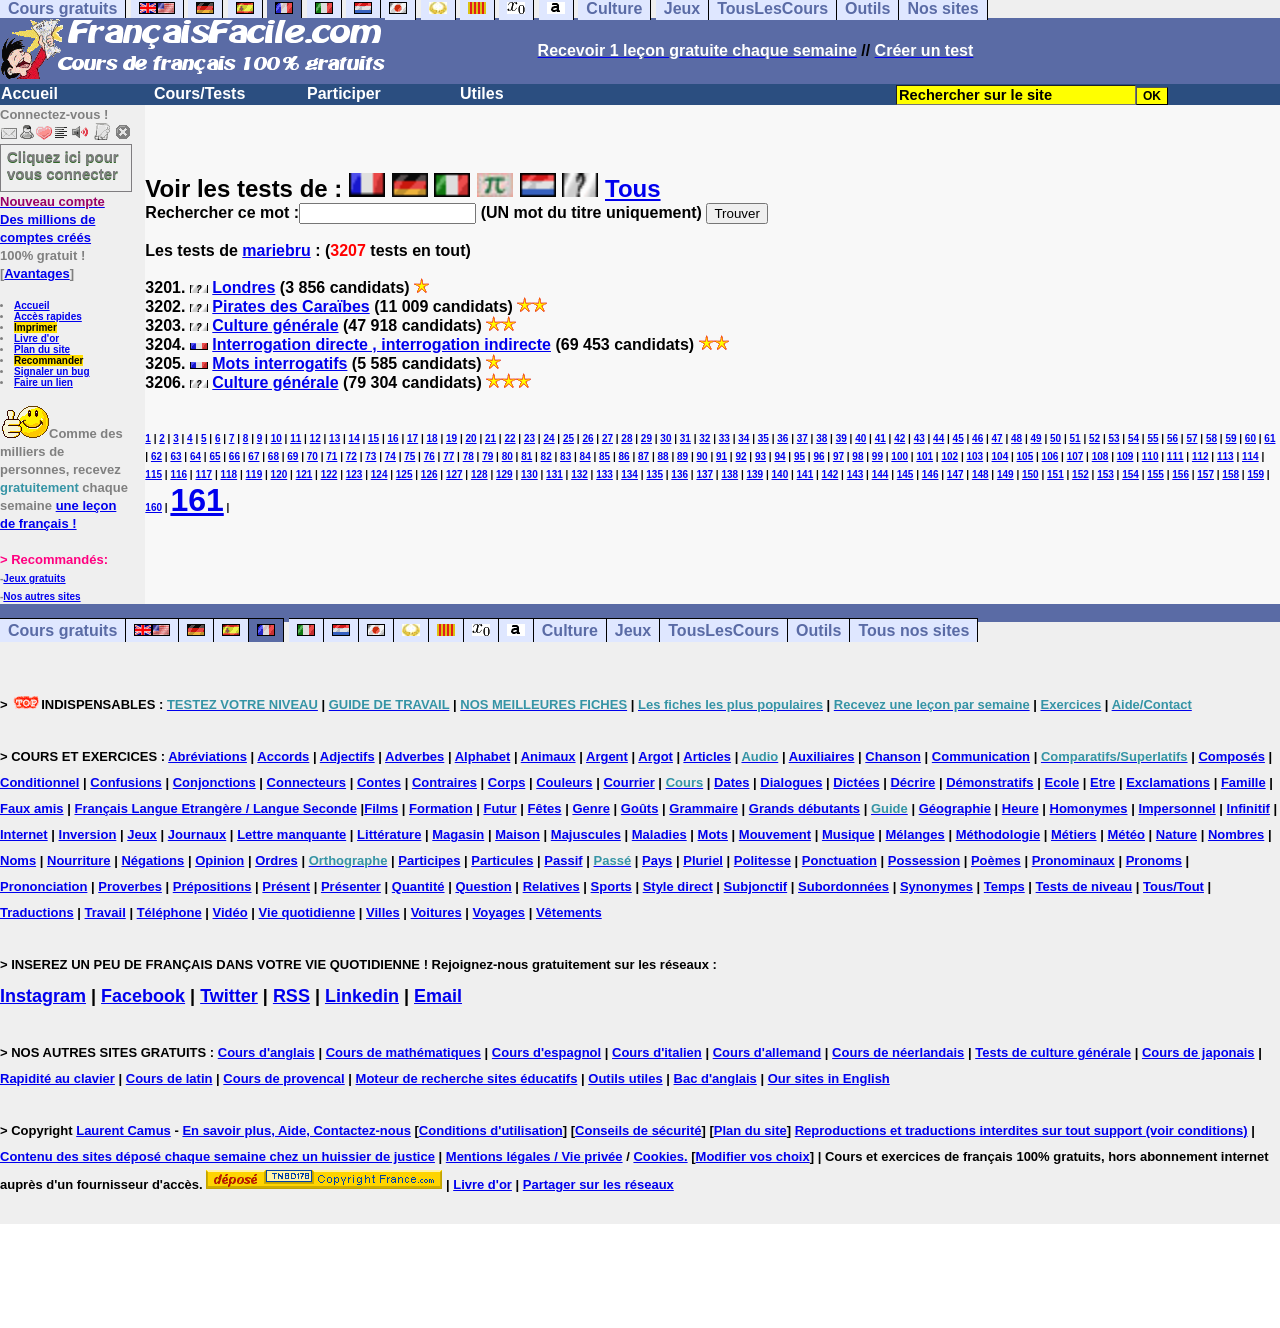 The width and height of the screenshot is (1280, 1328). What do you see at coordinates (1113, 438) in the screenshot?
I see `53` at bounding box center [1113, 438].